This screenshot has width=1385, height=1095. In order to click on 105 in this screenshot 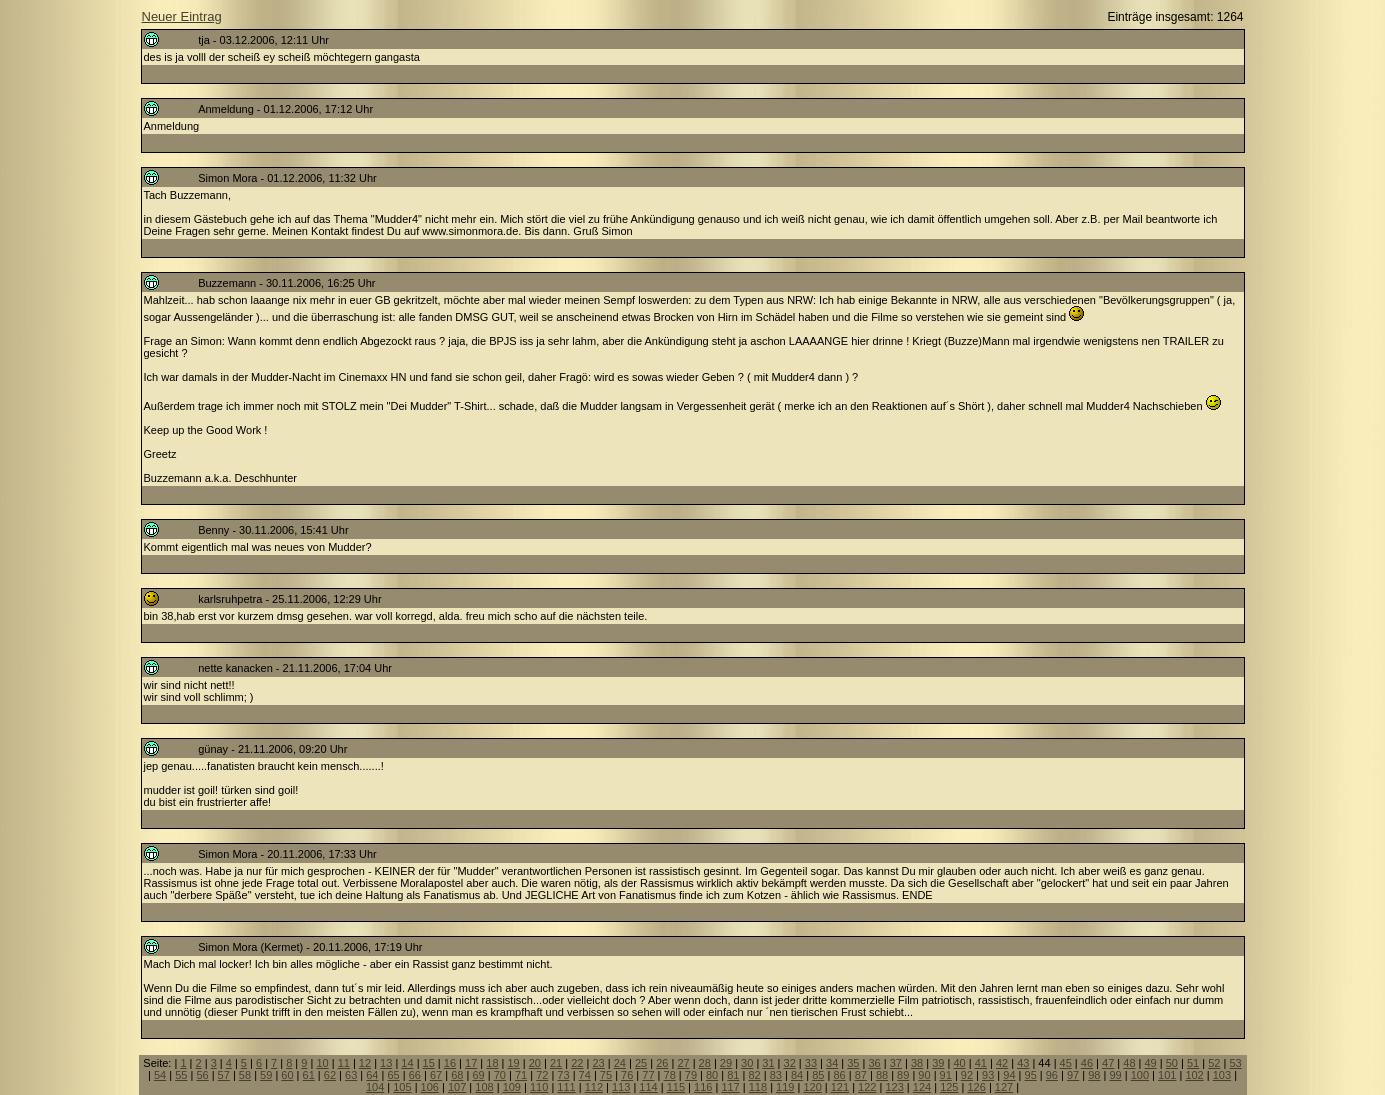, I will do `click(402, 1087)`.